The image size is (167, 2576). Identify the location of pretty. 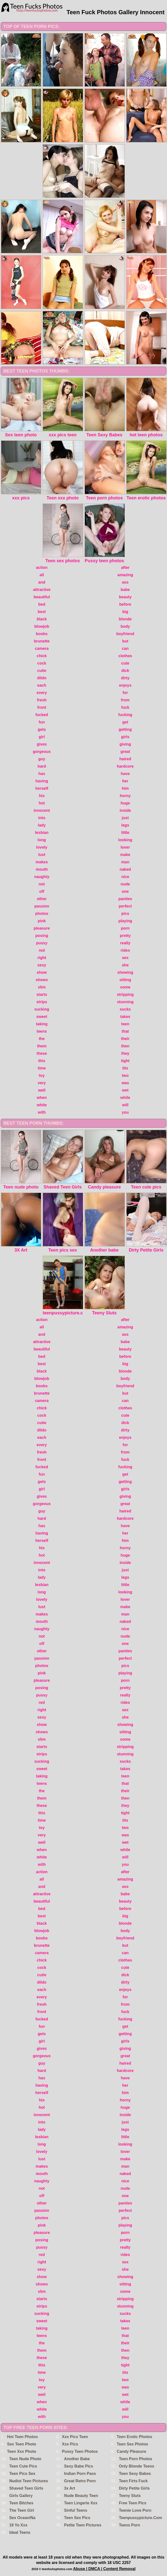
(125, 936).